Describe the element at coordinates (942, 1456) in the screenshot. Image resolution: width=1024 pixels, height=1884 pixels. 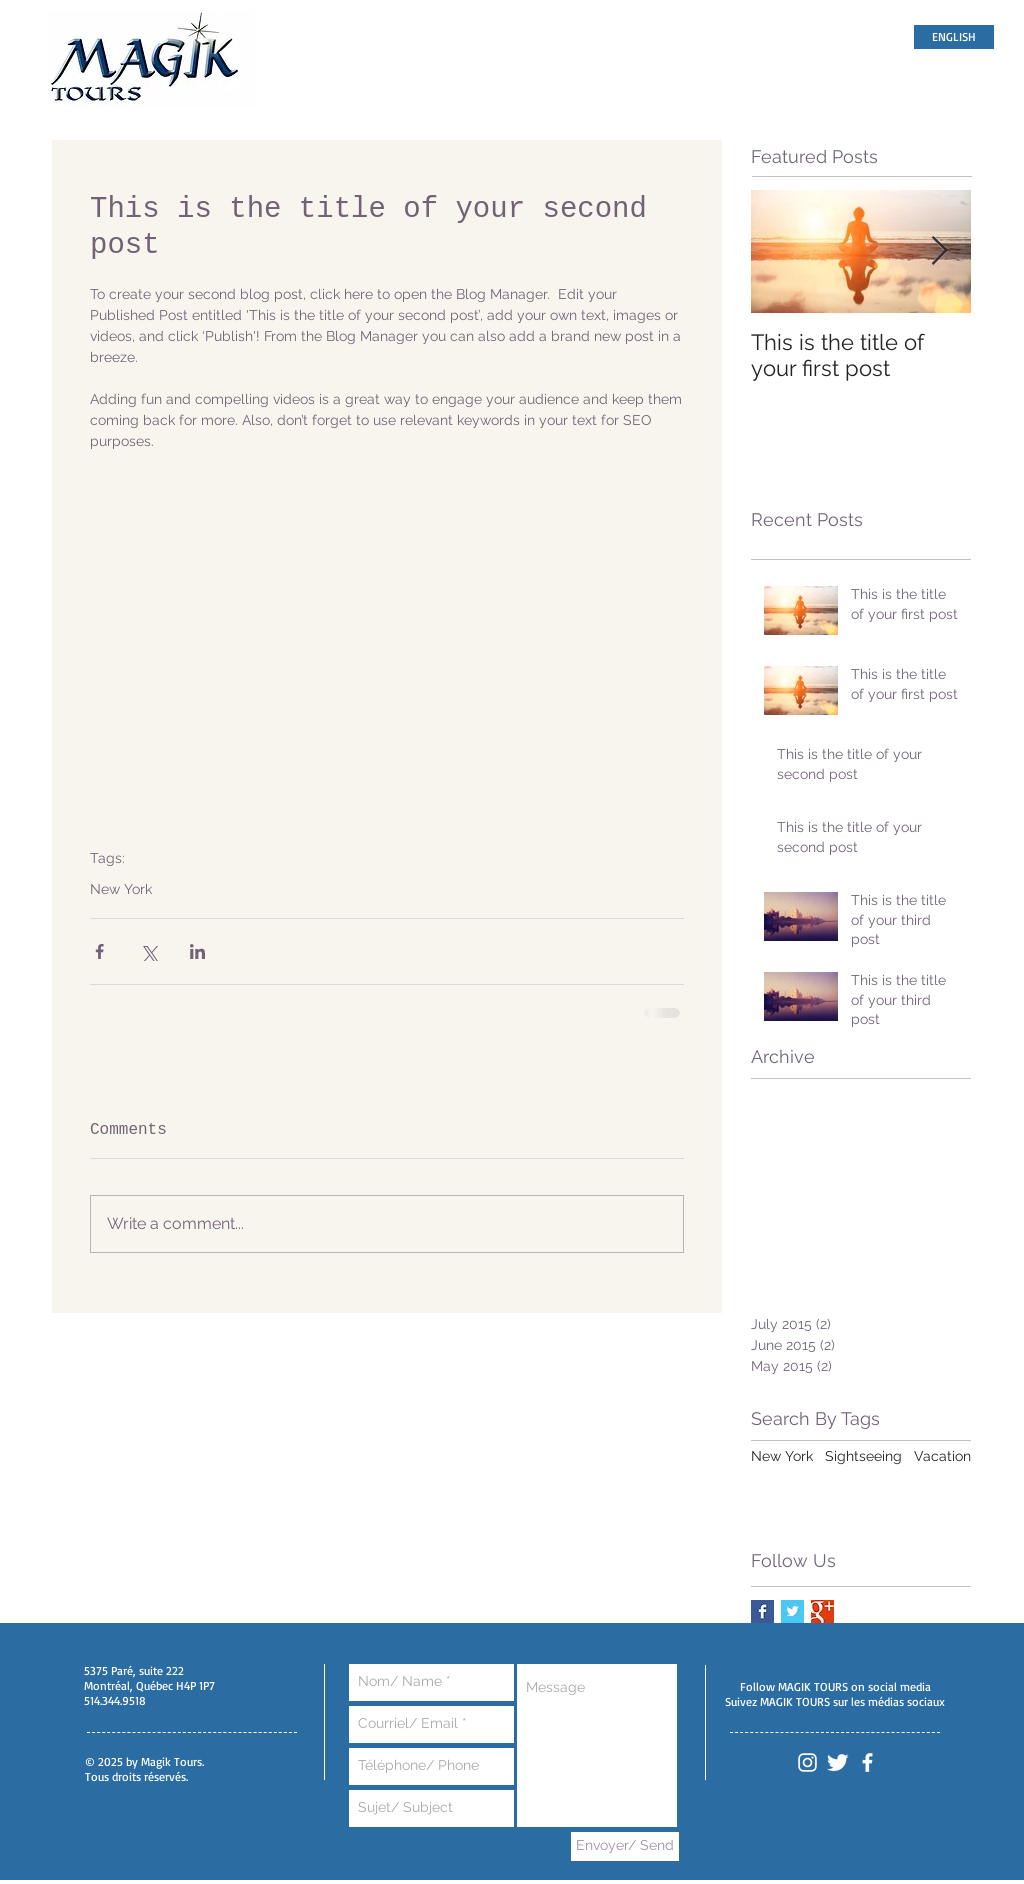
I see `Vacation` at that location.